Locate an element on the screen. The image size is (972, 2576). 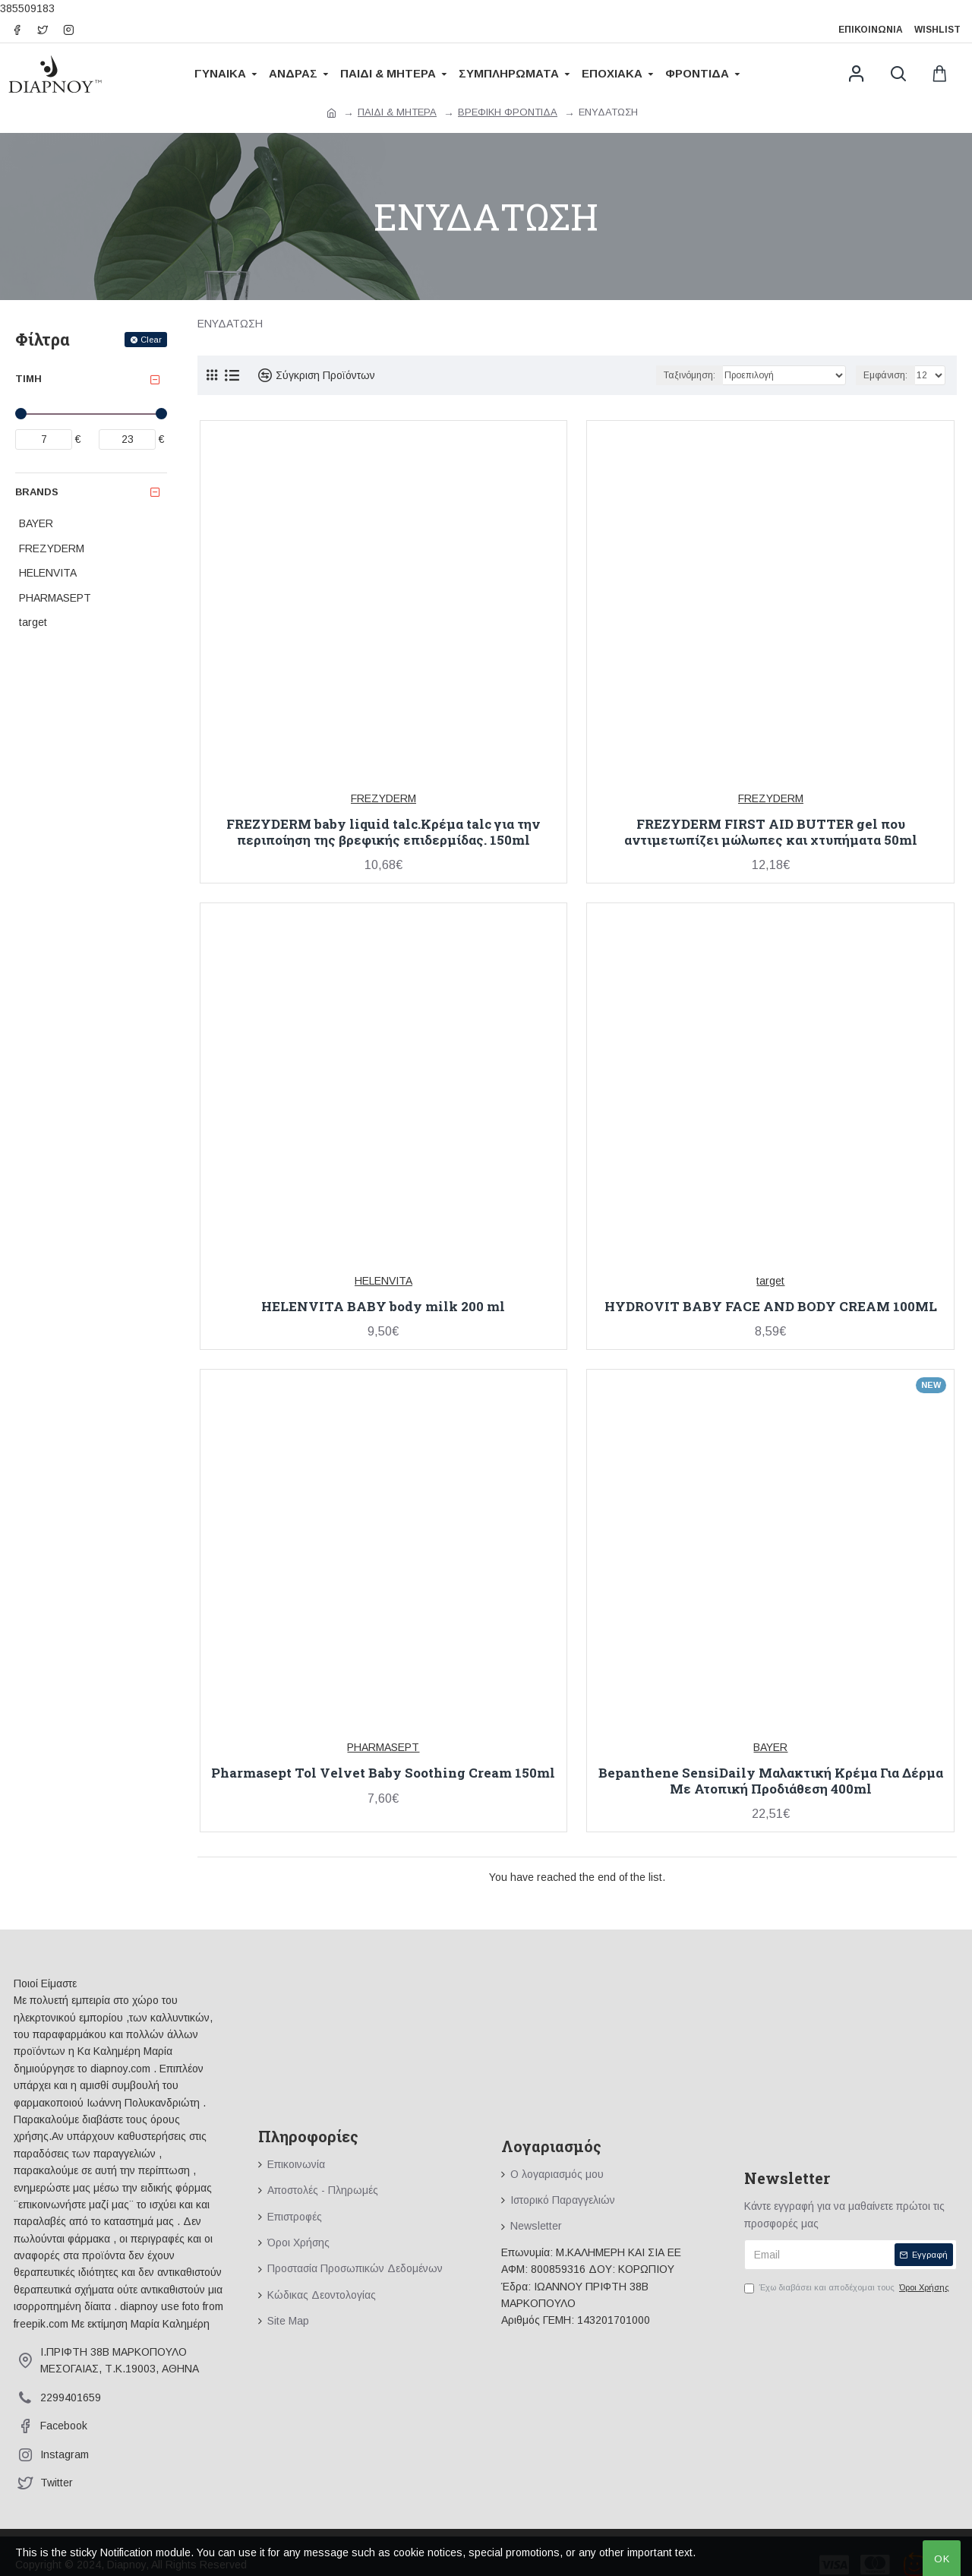
Bepanthene SensiDaily Μαλακτική Κρέμα Για Δέρμα Με Ατοπική Προδιάθεση 400ml is located at coordinates (770, 1781).